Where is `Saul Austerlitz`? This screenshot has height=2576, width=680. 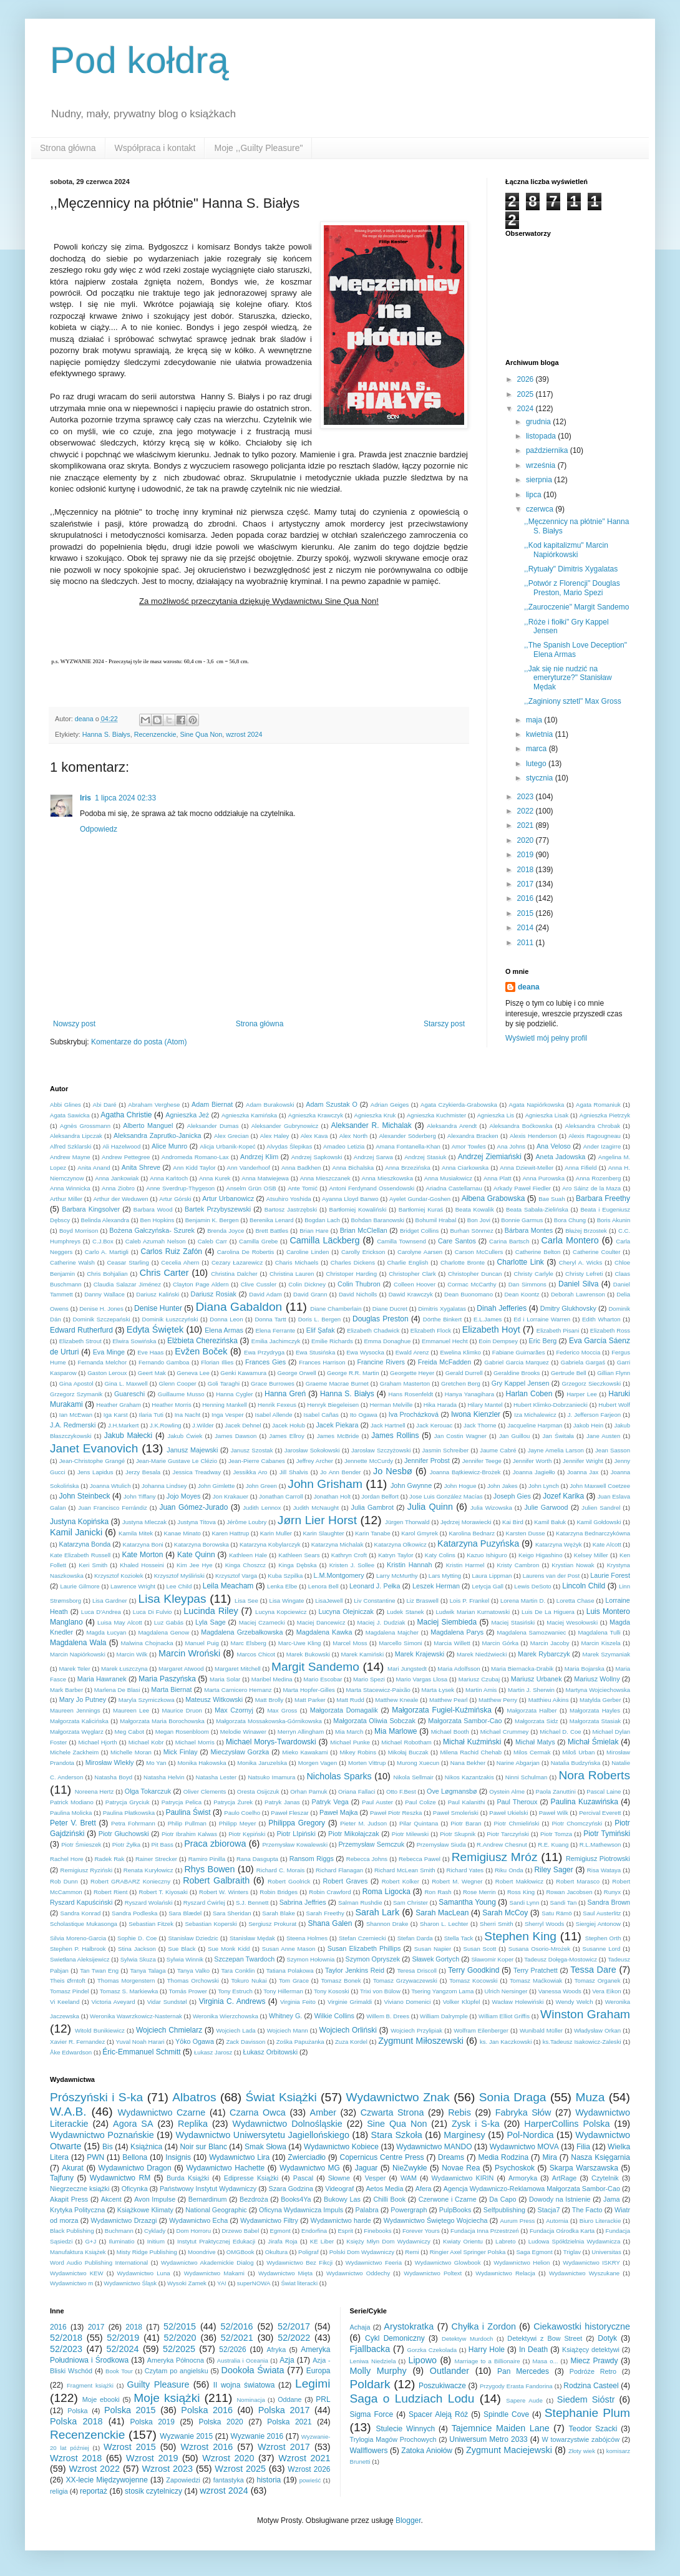
Saul Austerlitz is located at coordinates (602, 1913).